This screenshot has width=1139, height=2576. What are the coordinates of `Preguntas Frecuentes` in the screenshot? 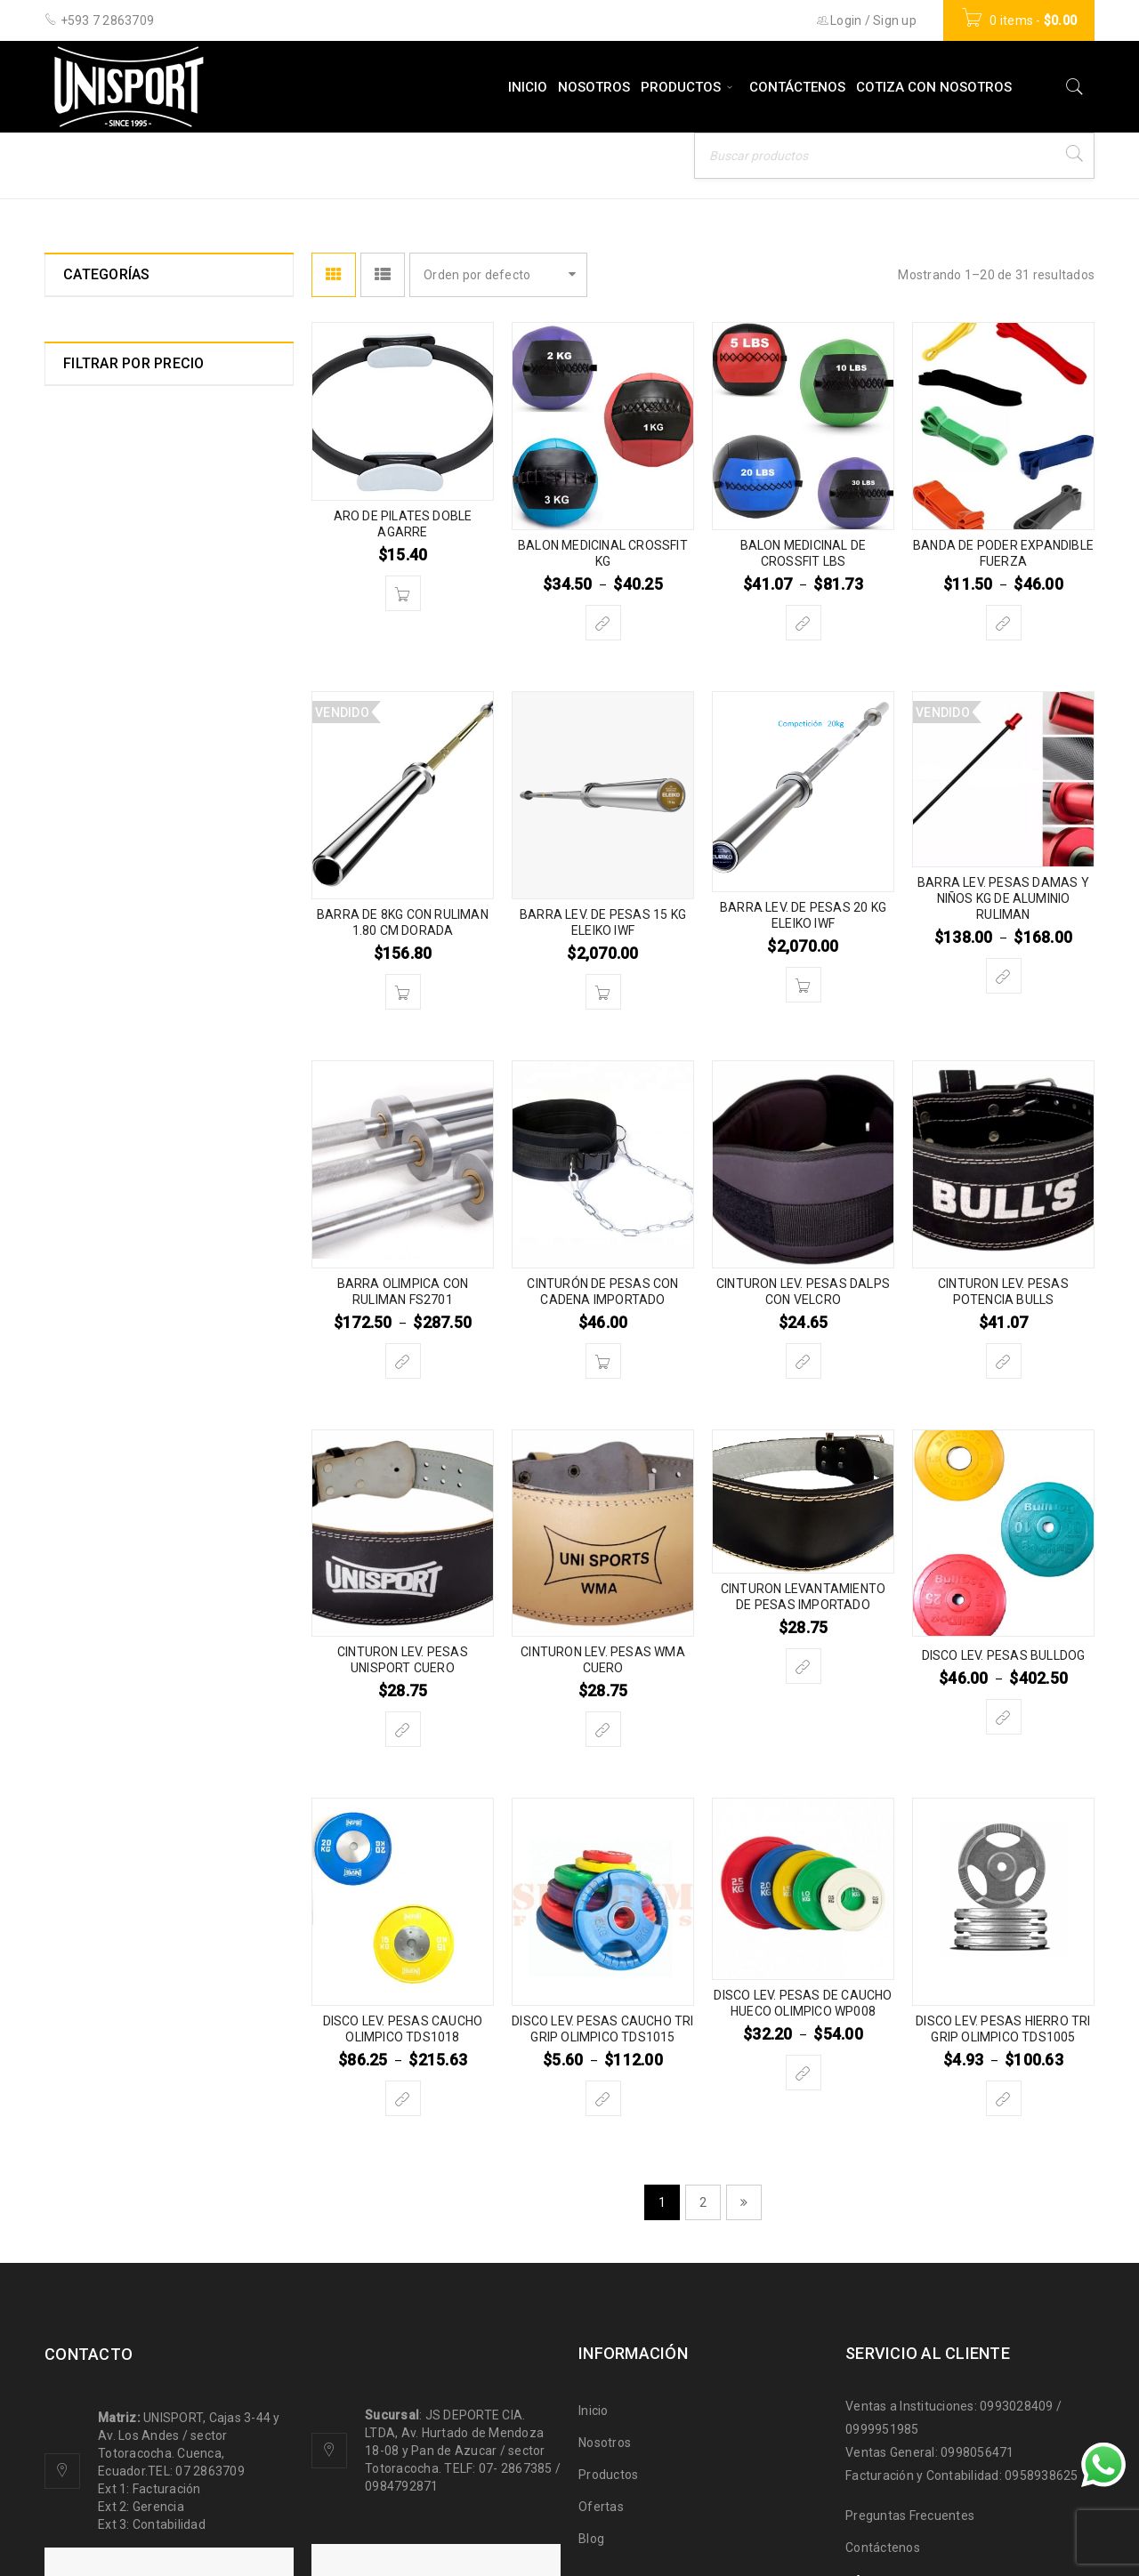 It's located at (909, 2515).